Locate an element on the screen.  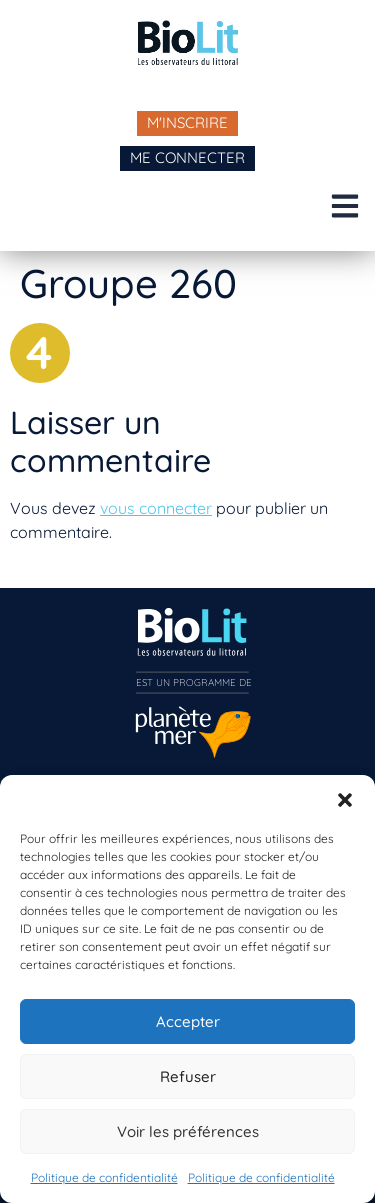
Refuser is located at coordinates (188, 1076).